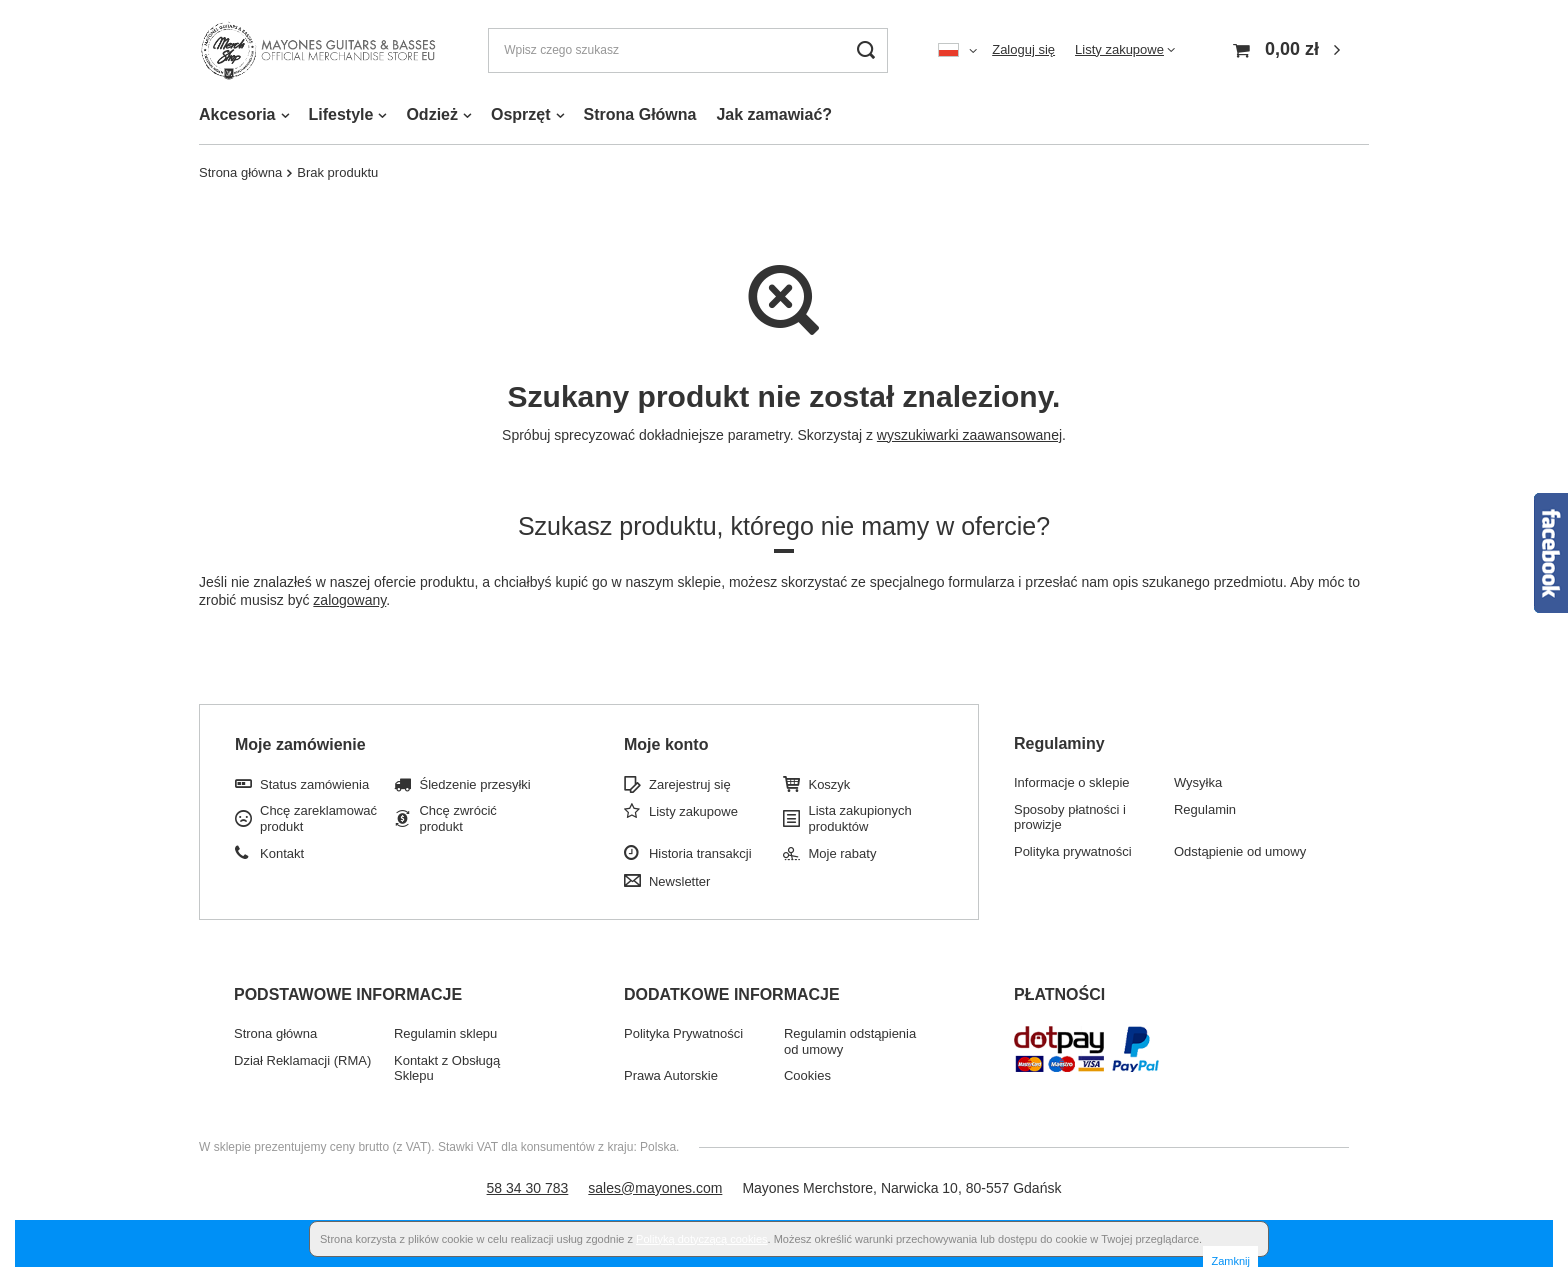 This screenshot has width=1568, height=1276. I want to click on Newsletter, so click(679, 881).